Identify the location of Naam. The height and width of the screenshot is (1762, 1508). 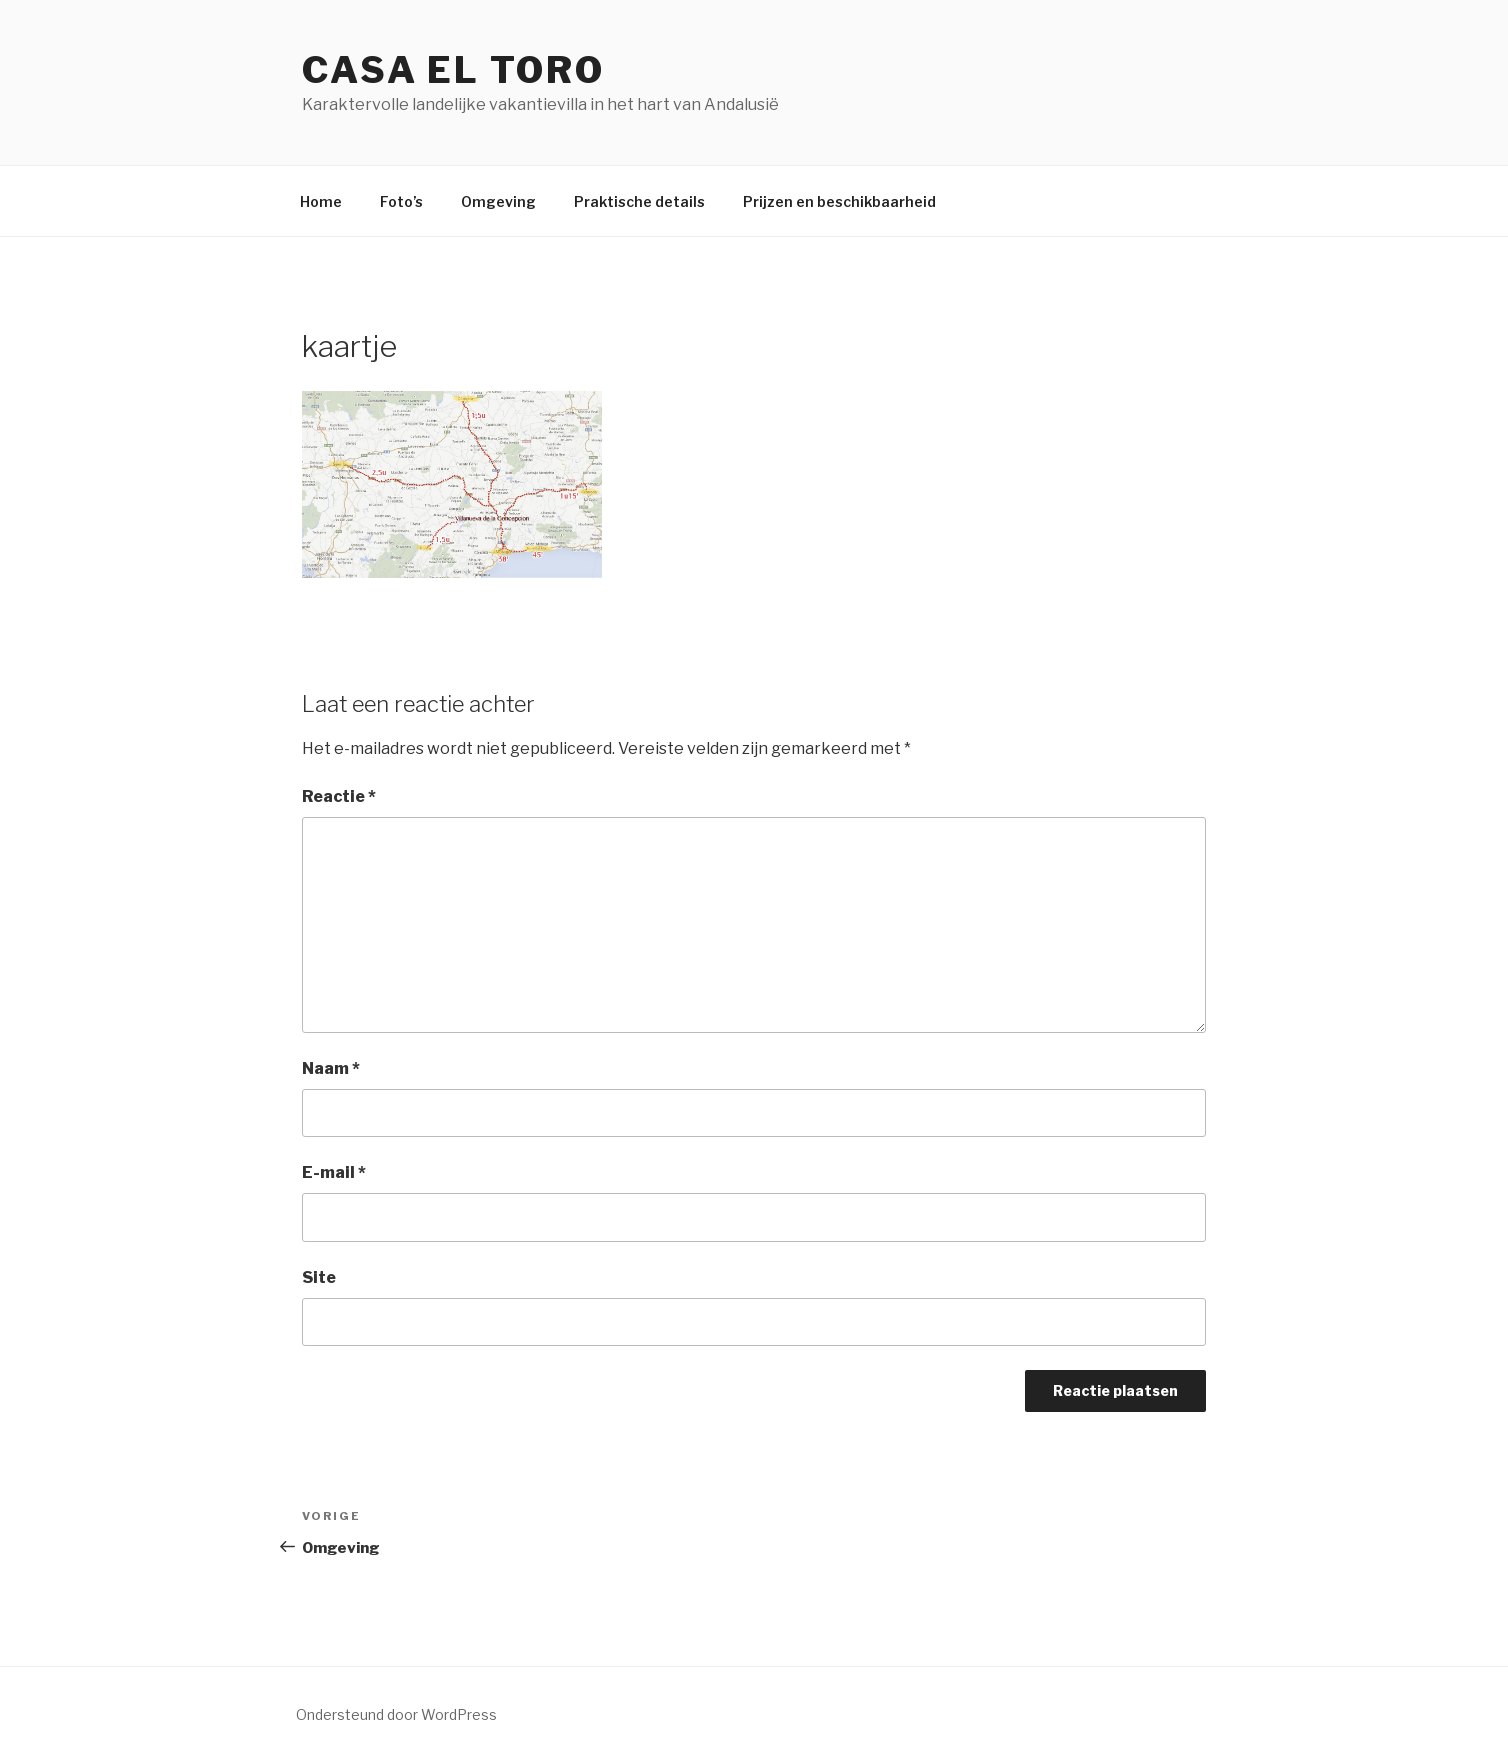
(331, 1068).